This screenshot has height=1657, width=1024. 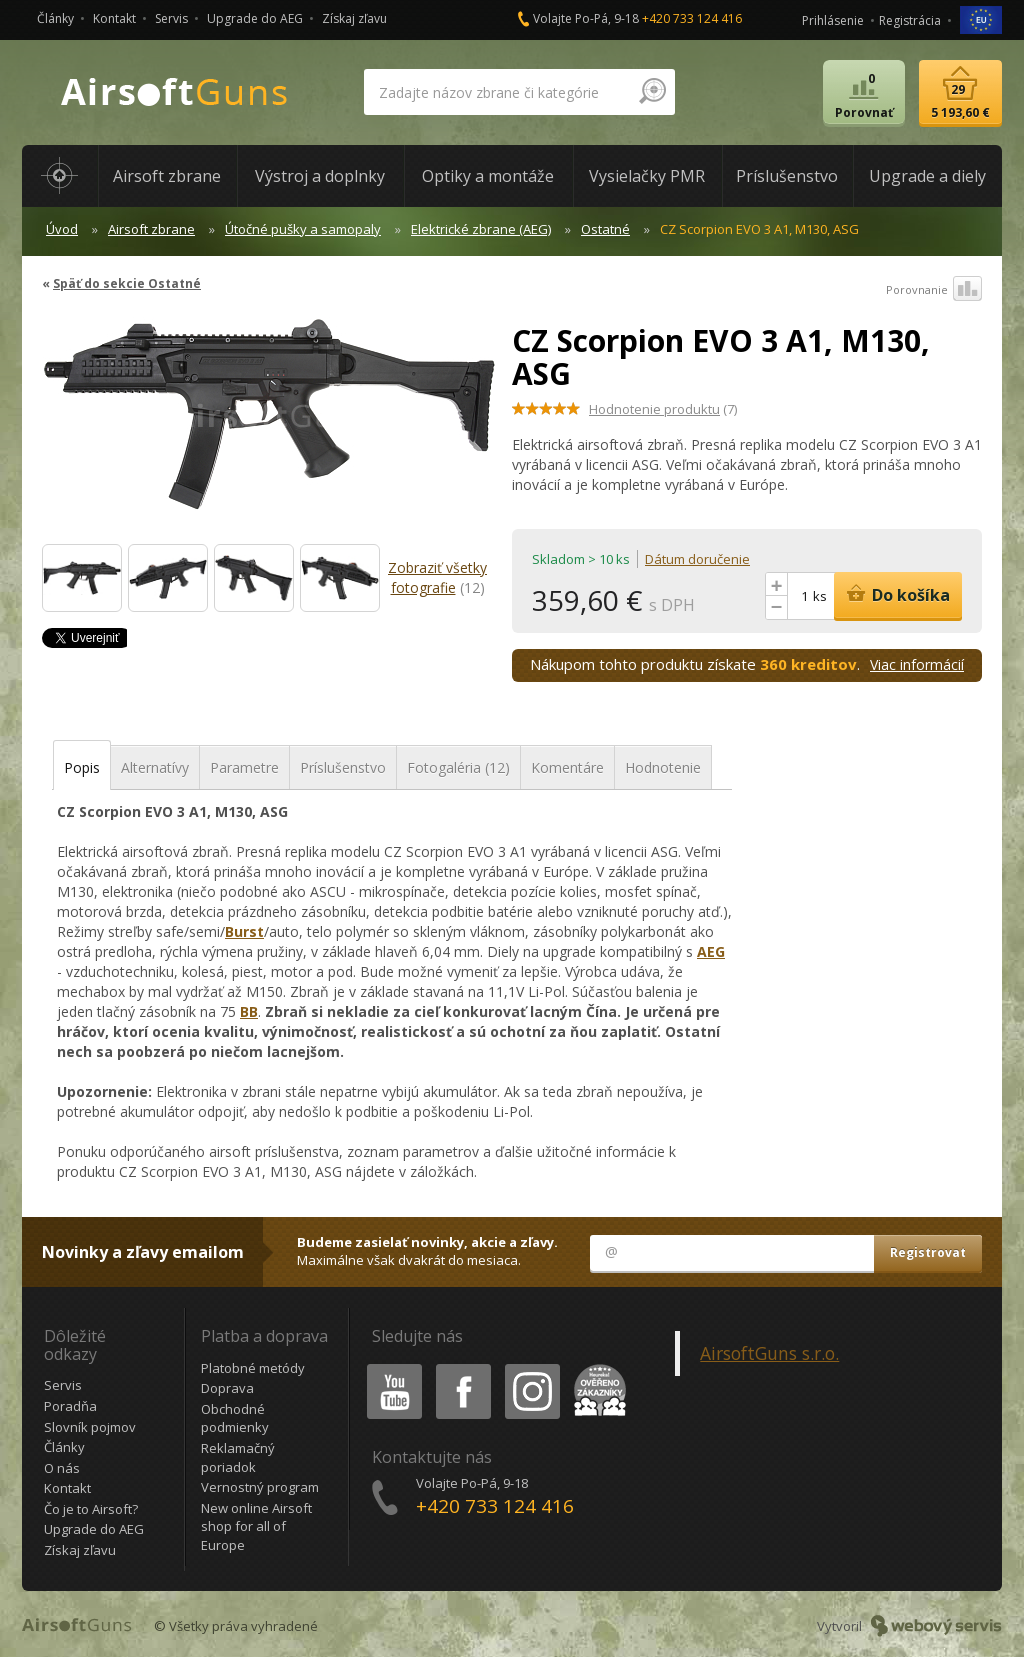 What do you see at coordinates (90, 1427) in the screenshot?
I see `Slovník pojmov` at bounding box center [90, 1427].